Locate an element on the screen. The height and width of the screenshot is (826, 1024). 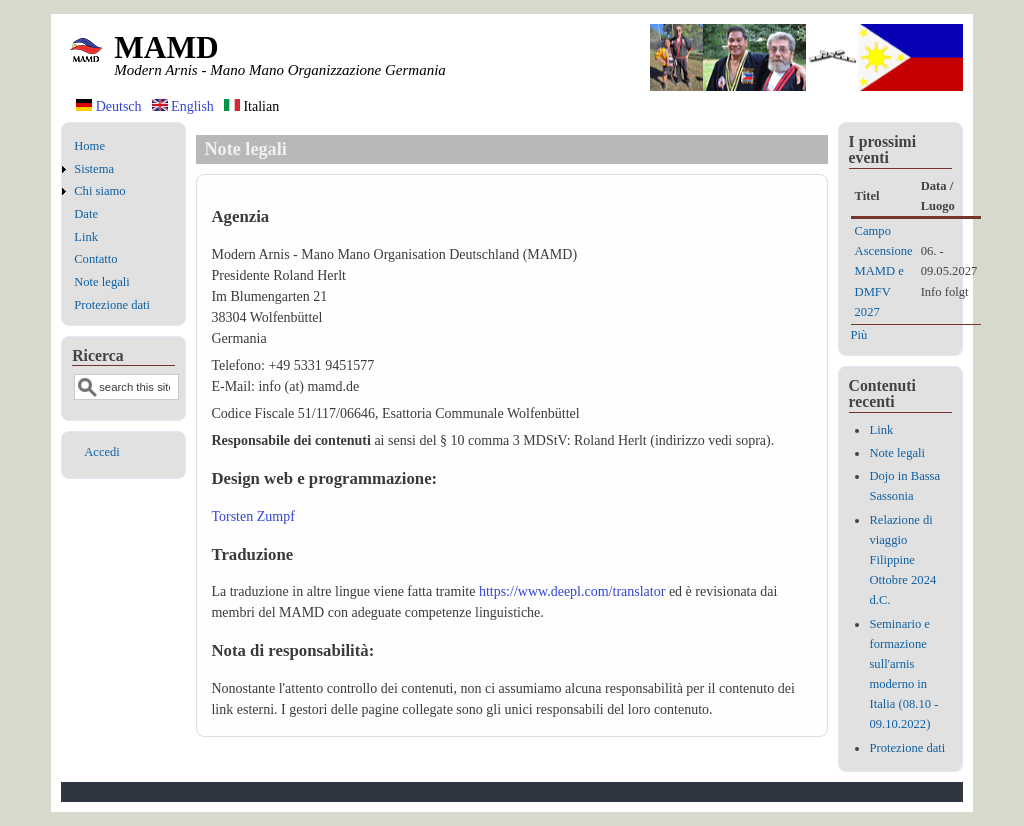
https://www.deepl.com/translator is located at coordinates (572, 591).